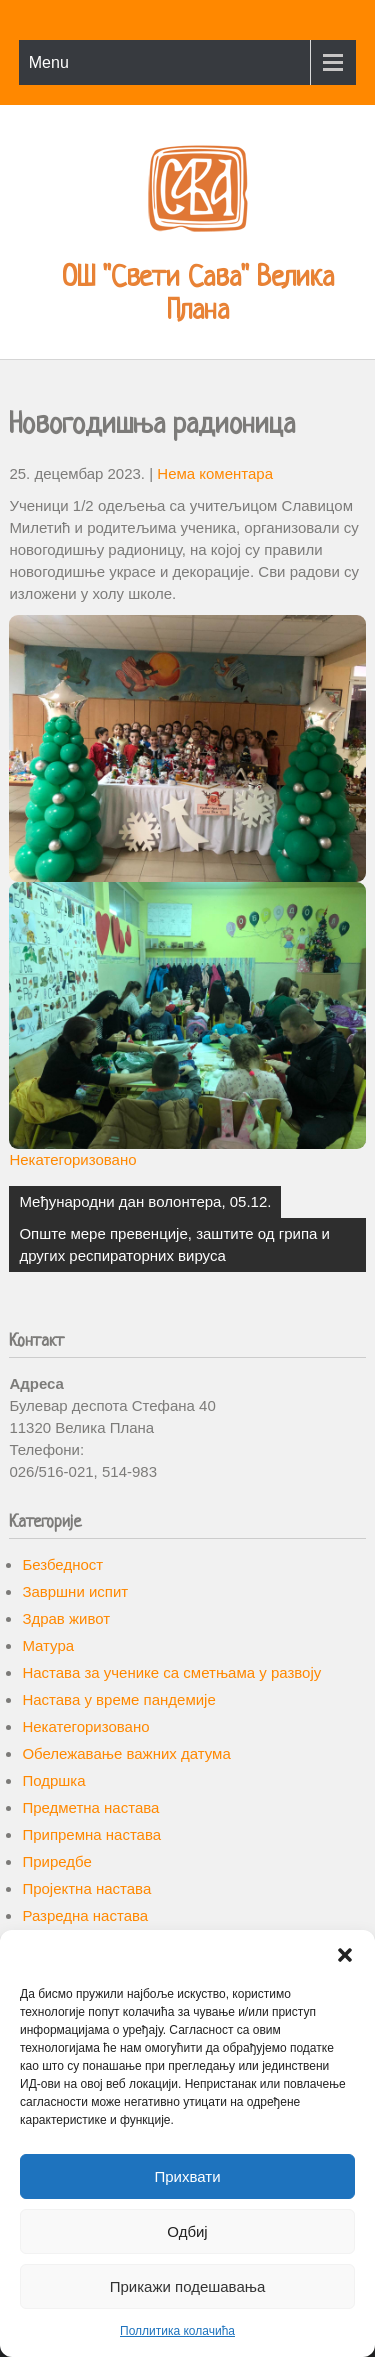 The height and width of the screenshot is (2357, 375). I want to click on Menu, so click(49, 62).